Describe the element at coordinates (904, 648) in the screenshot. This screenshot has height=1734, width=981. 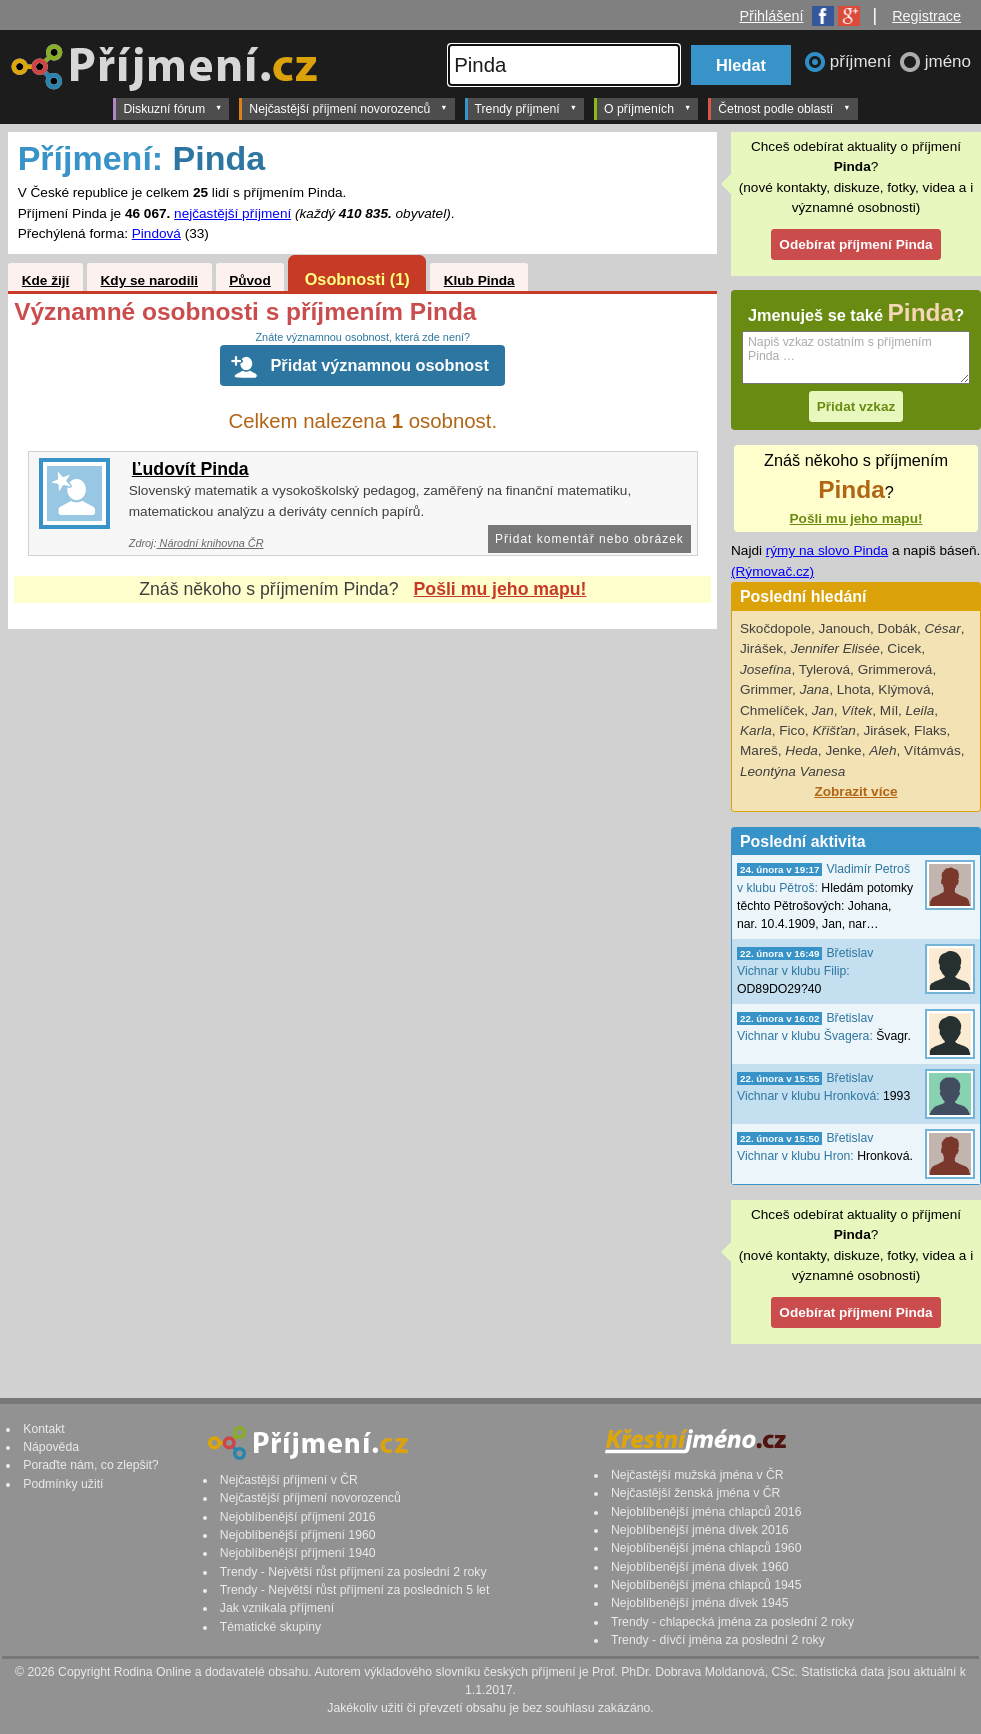
I see `Cicek` at that location.